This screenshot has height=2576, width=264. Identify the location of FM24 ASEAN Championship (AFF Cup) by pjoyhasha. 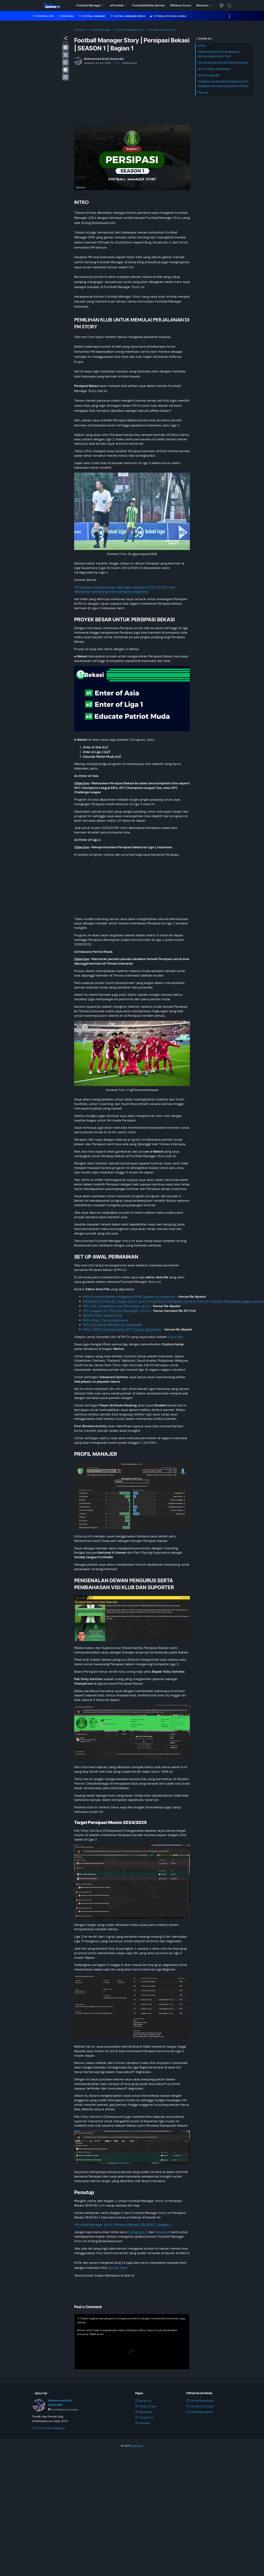
(122, 1329).